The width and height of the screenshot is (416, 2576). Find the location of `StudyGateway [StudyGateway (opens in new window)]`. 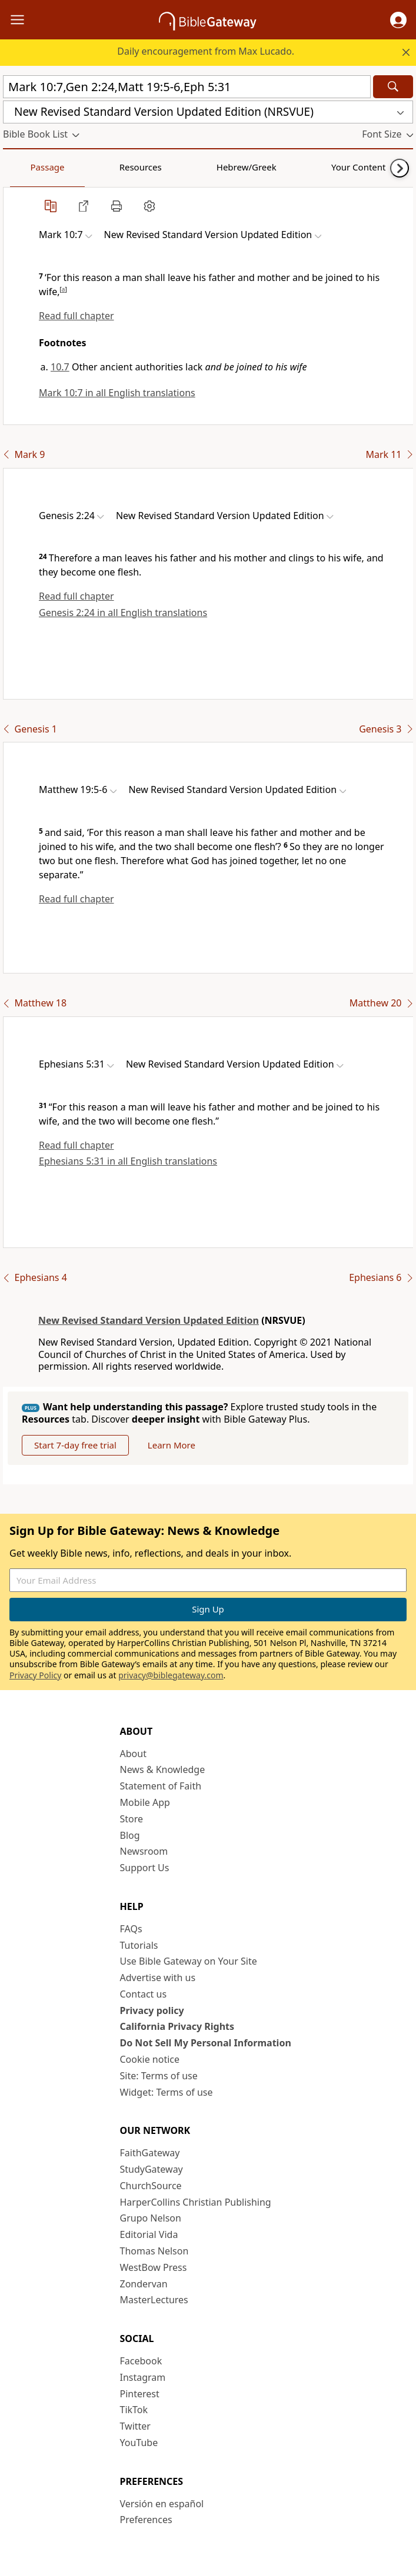

StudyGateway [StudyGateway (opens in new window)] is located at coordinates (151, 2169).